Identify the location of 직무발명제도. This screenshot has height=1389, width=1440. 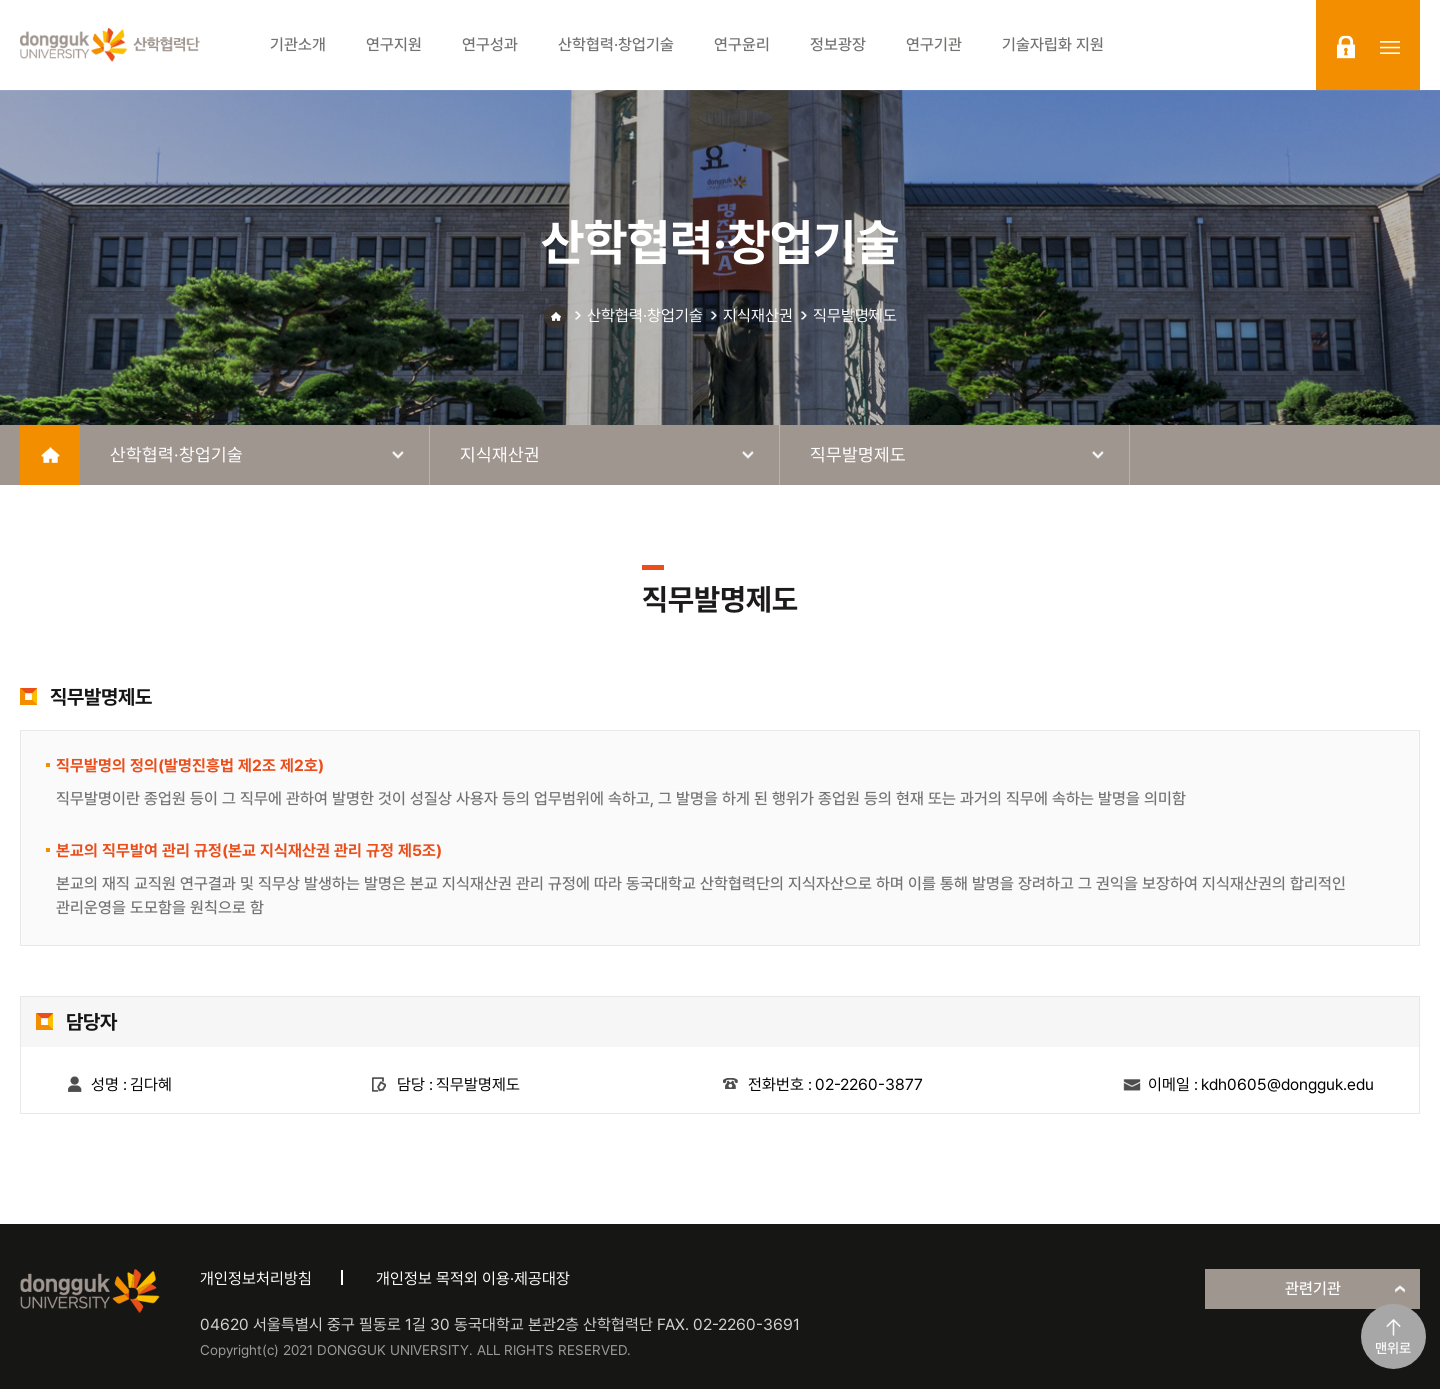
(855, 315).